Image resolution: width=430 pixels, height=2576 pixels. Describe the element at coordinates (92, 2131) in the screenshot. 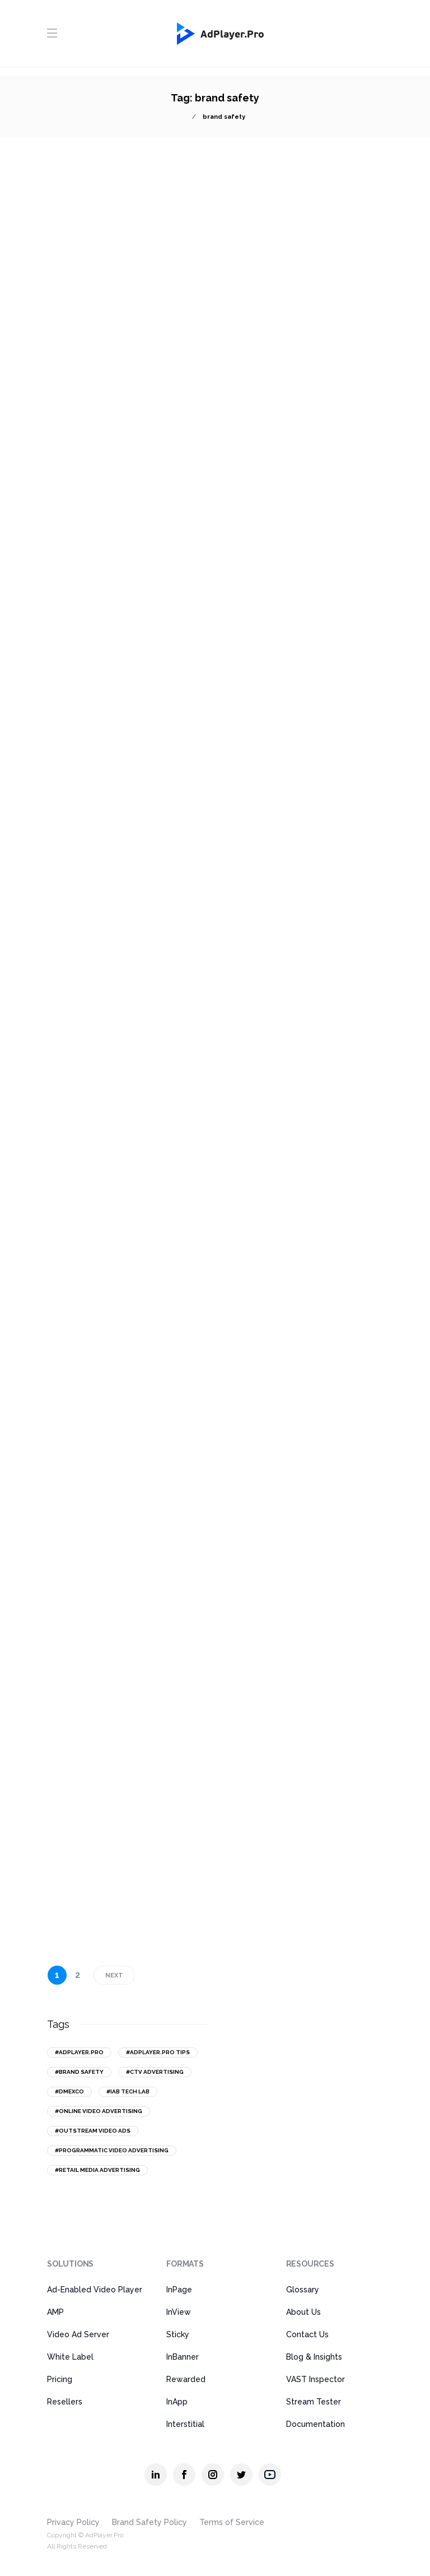

I see `#outstream video ads [outstream video ads (31 items)]` at that location.